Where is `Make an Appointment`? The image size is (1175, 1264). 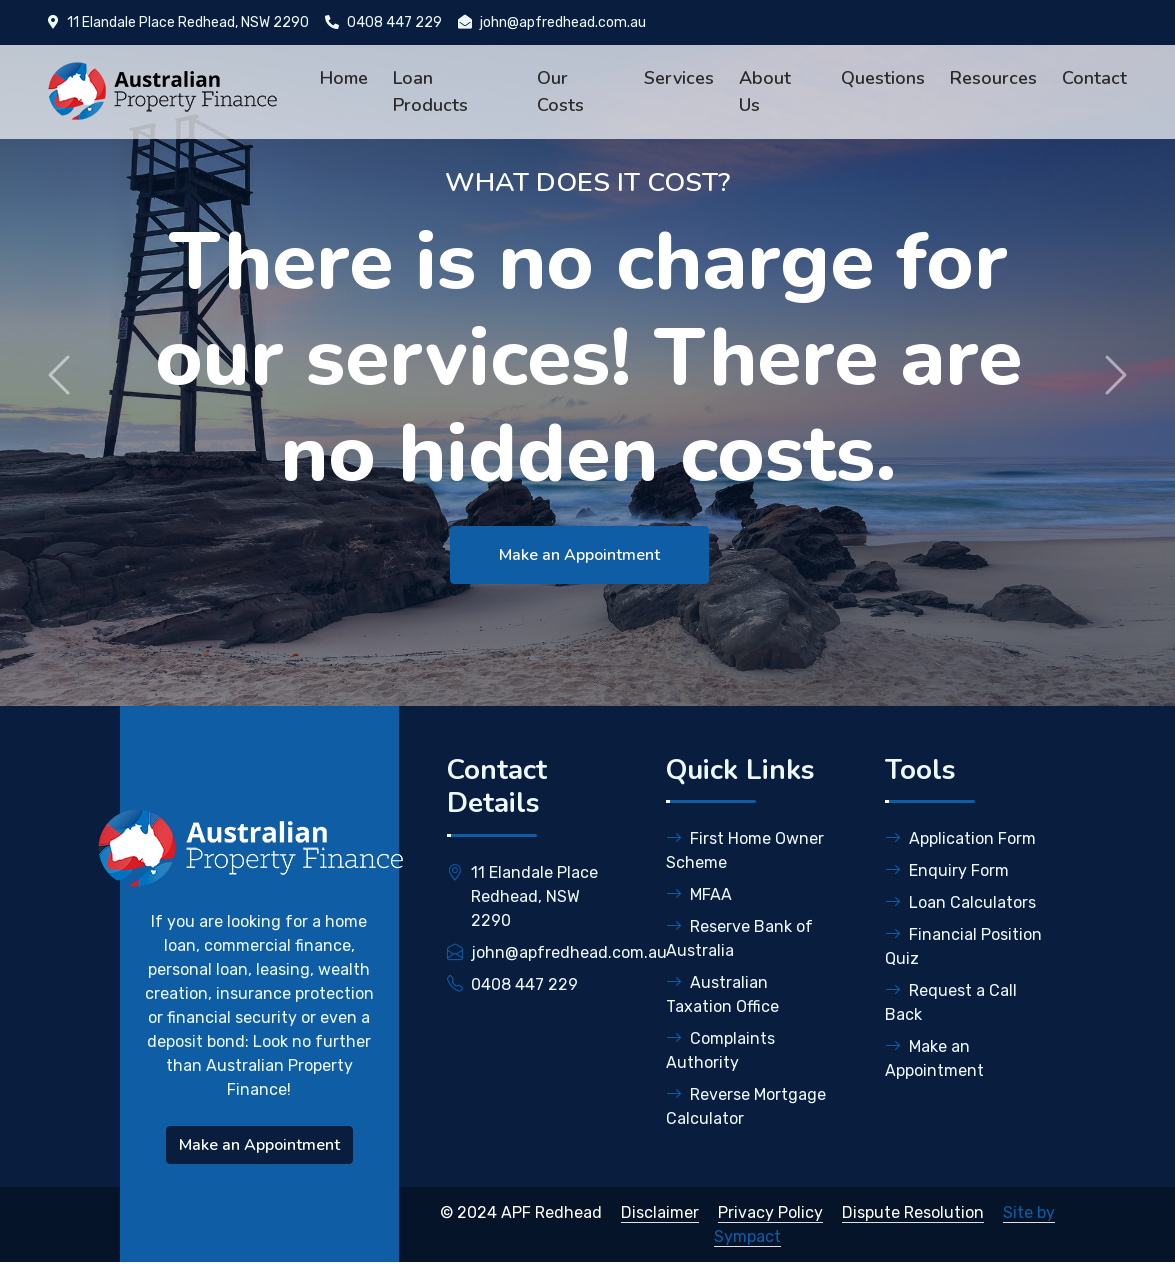 Make an Appointment is located at coordinates (578, 555).